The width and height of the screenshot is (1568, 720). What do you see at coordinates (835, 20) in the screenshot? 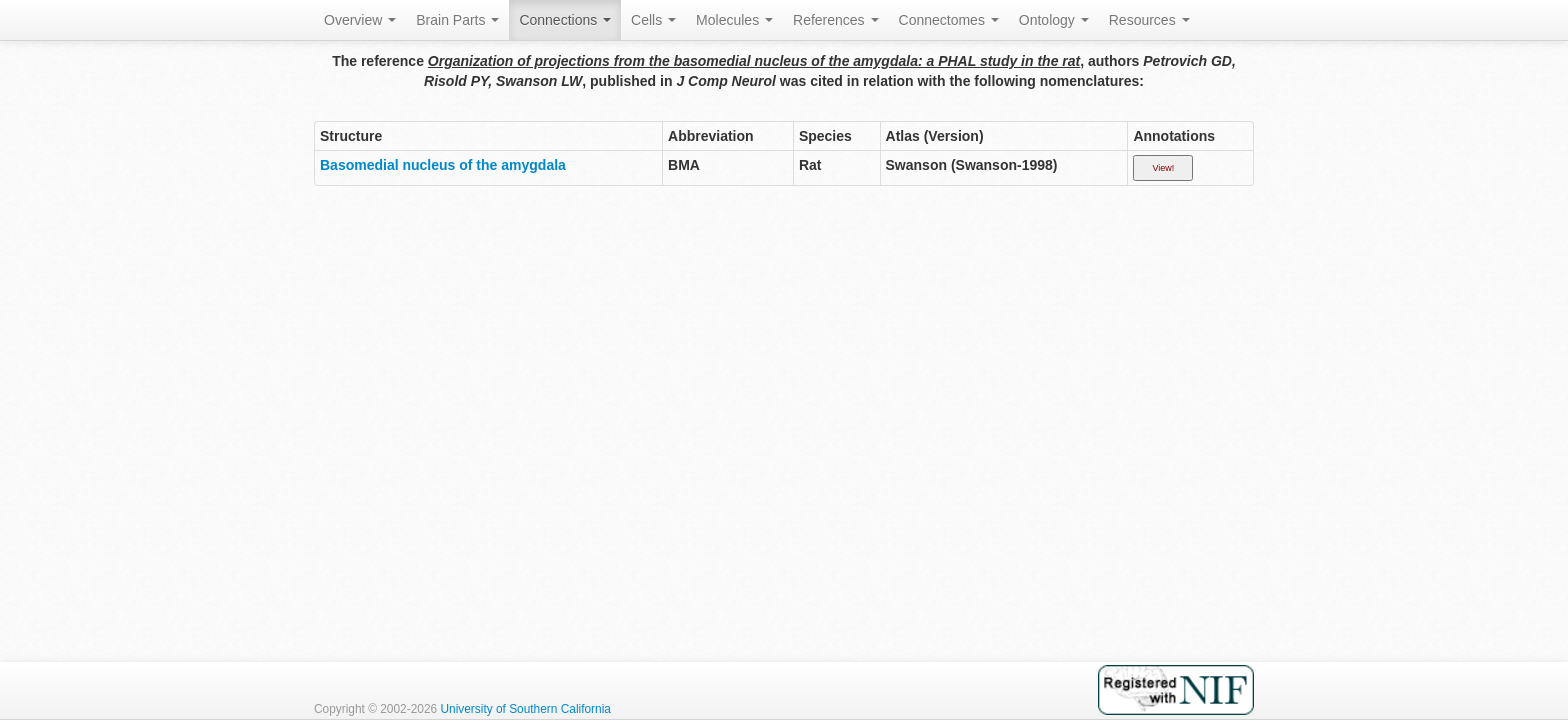
I see `References` at bounding box center [835, 20].